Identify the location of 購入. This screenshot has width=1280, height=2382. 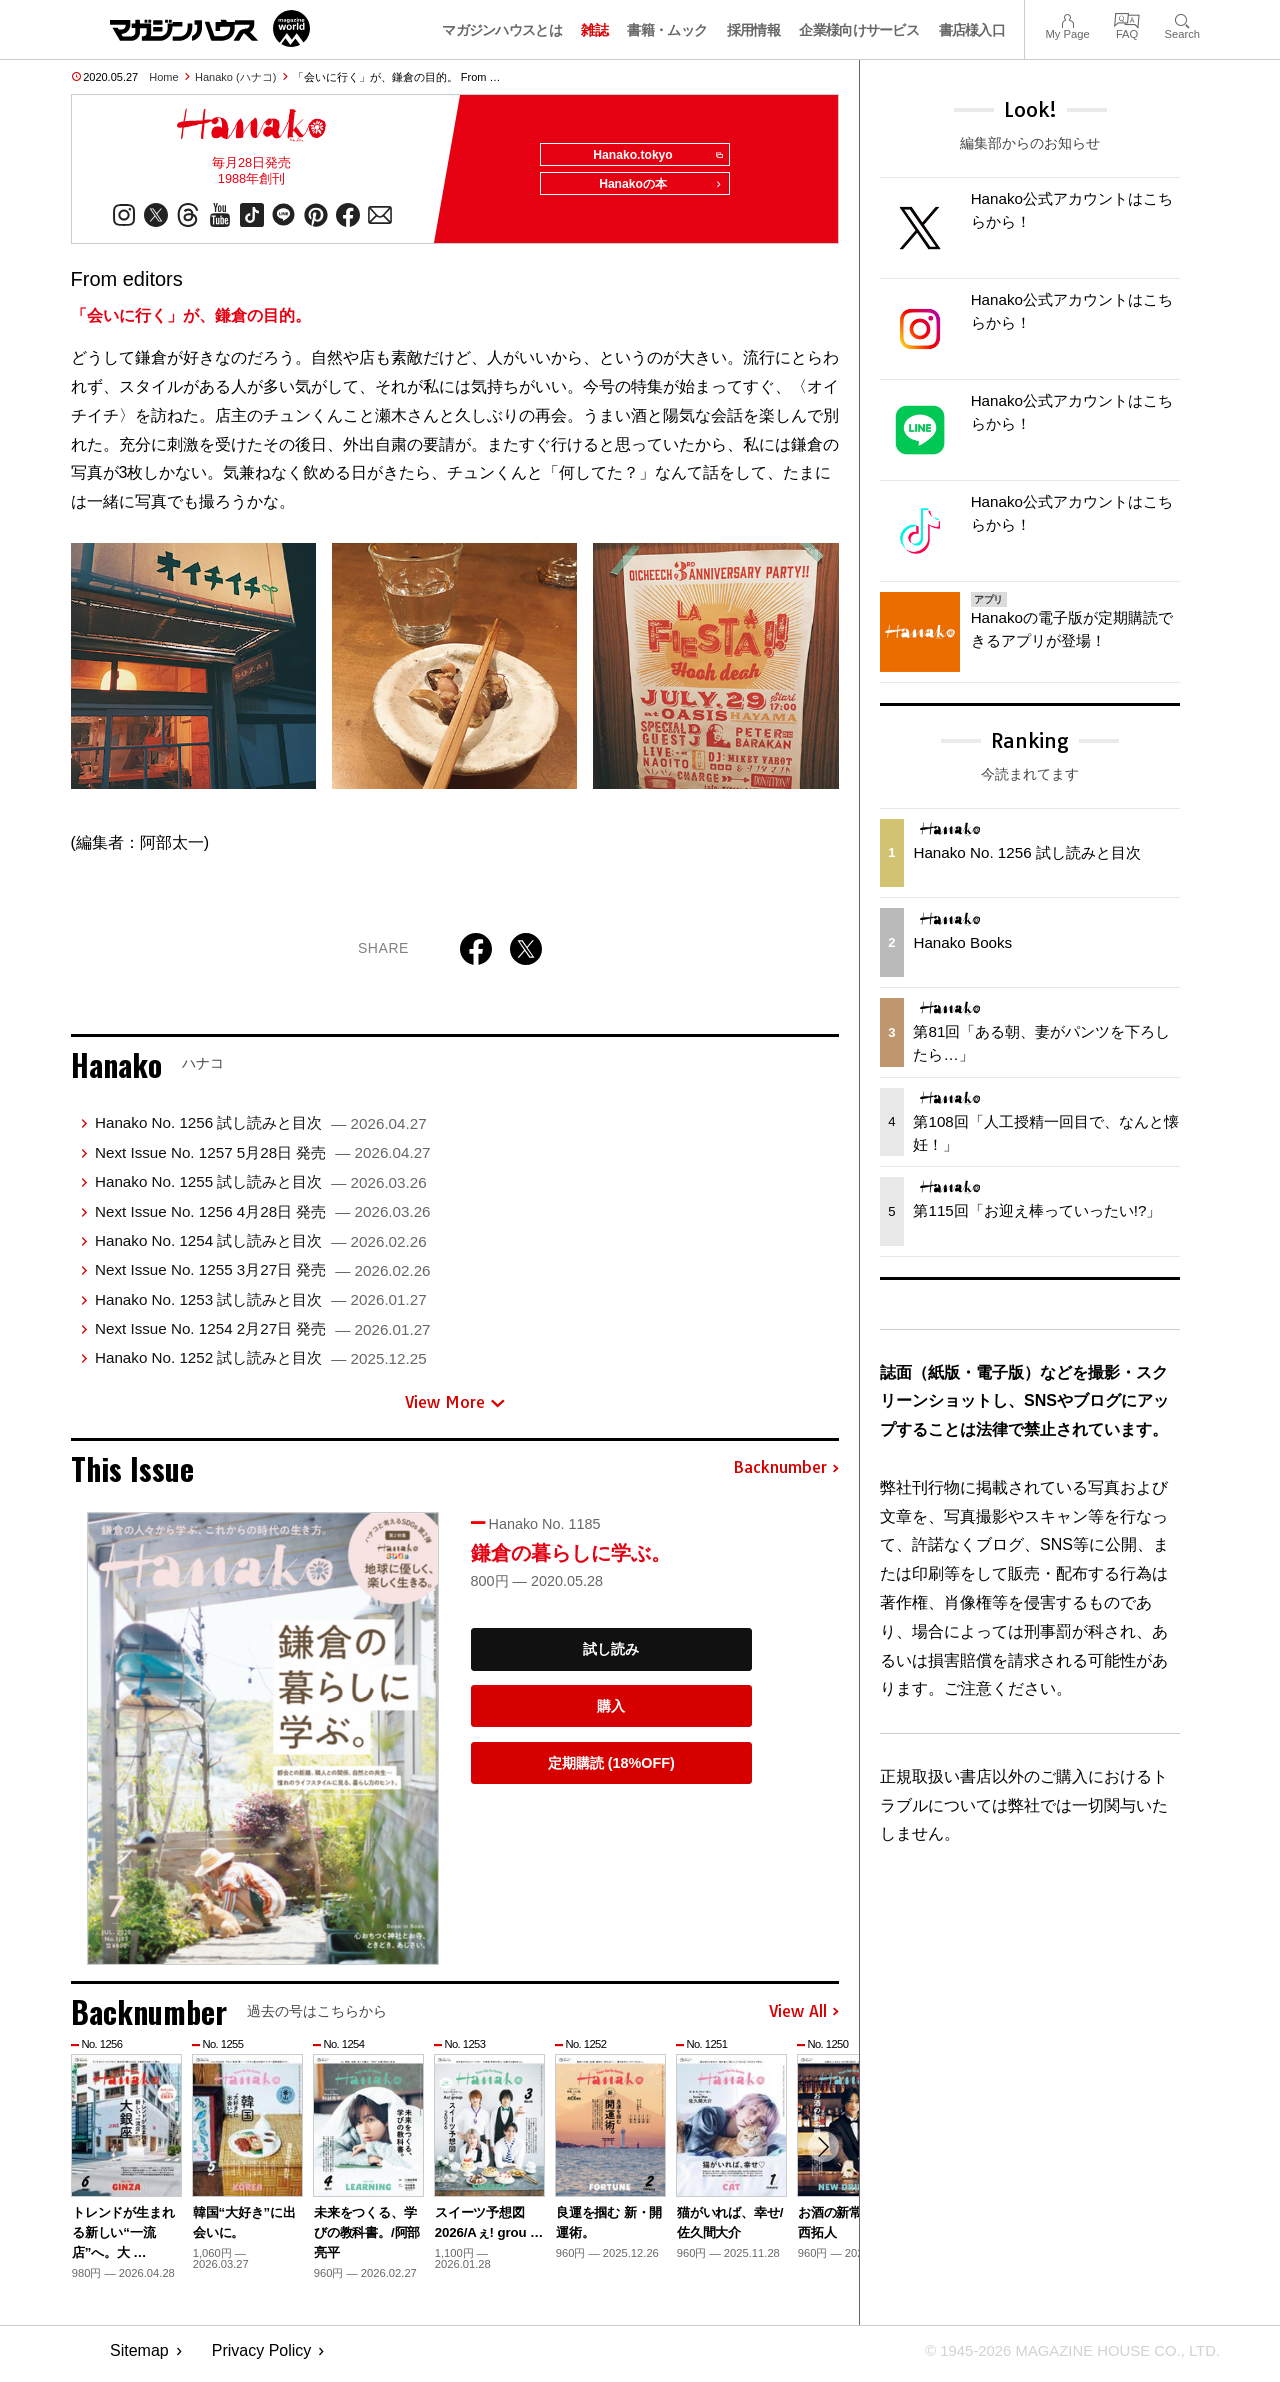
(611, 1713).